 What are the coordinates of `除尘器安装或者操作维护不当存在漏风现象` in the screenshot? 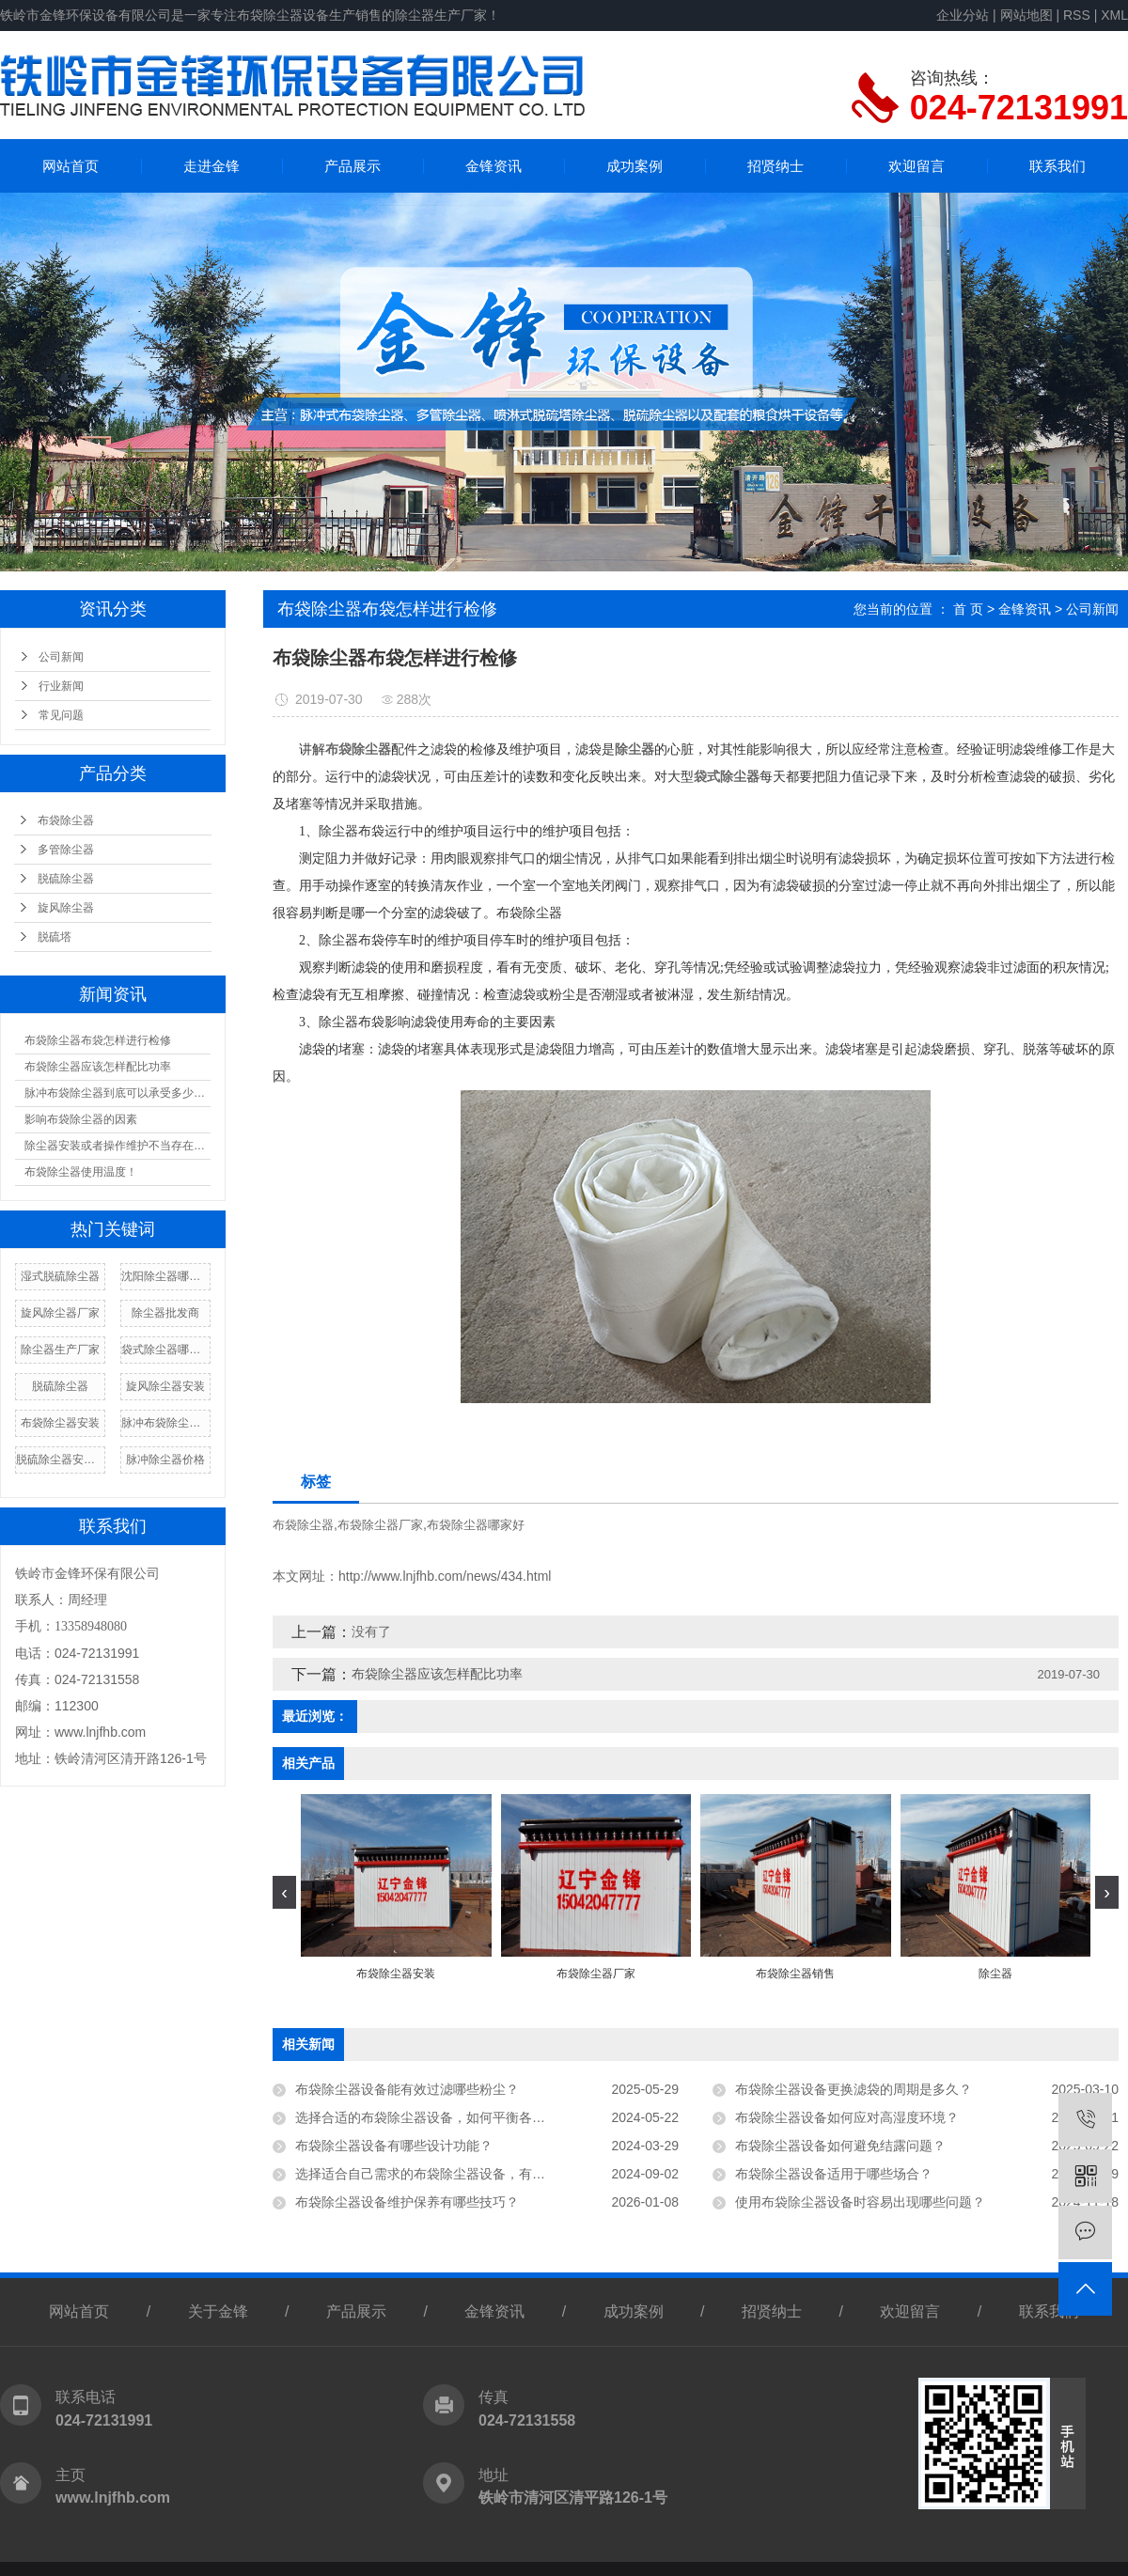 It's located at (117, 1145).